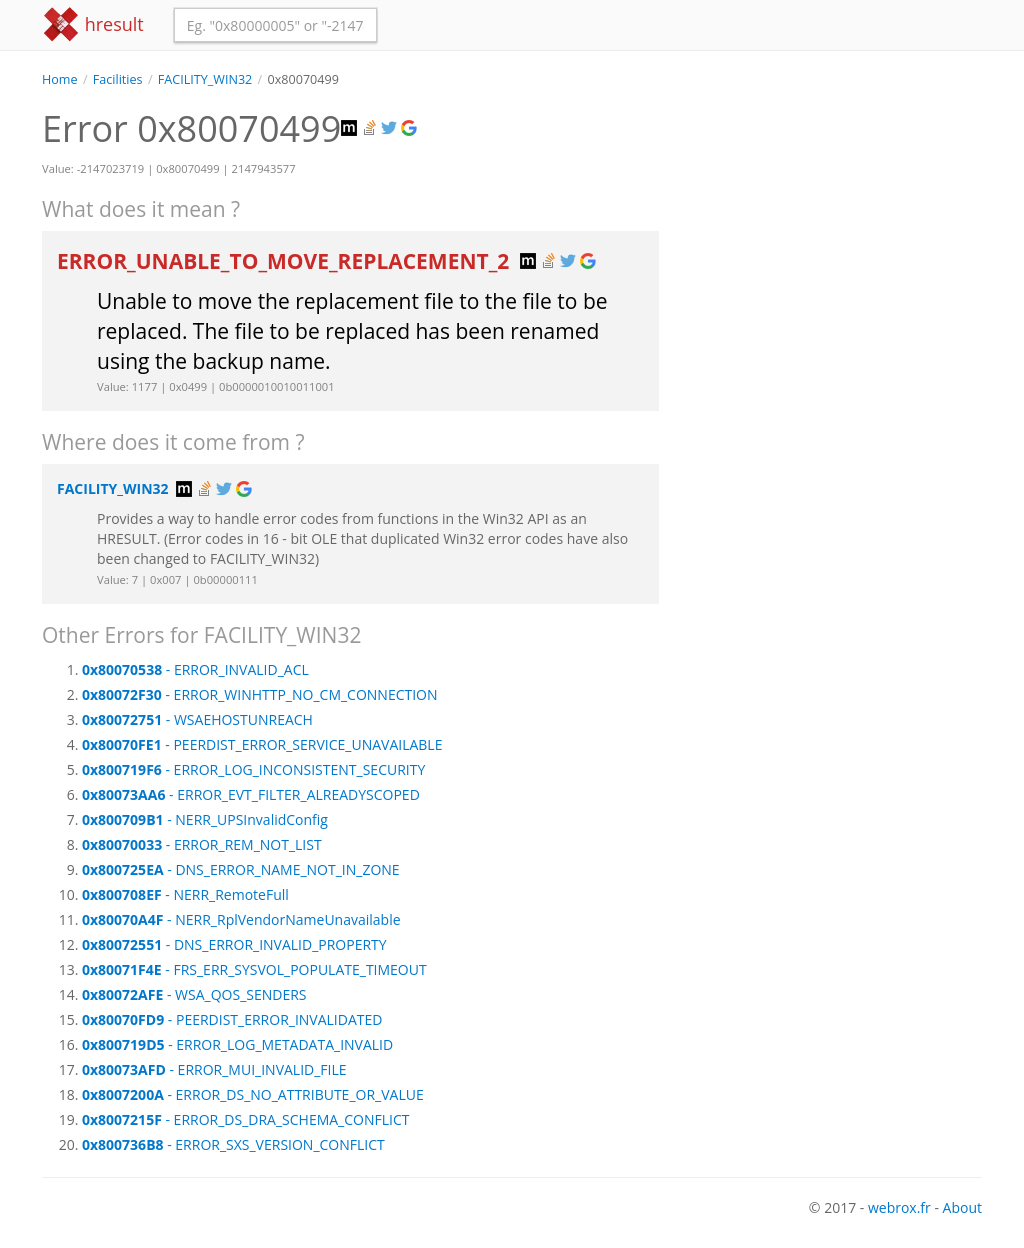 The width and height of the screenshot is (1024, 1248). What do you see at coordinates (245, 1119) in the screenshot?
I see `- ERROR_DS_DRA_SCHEMA_CONFLICT` at bounding box center [245, 1119].